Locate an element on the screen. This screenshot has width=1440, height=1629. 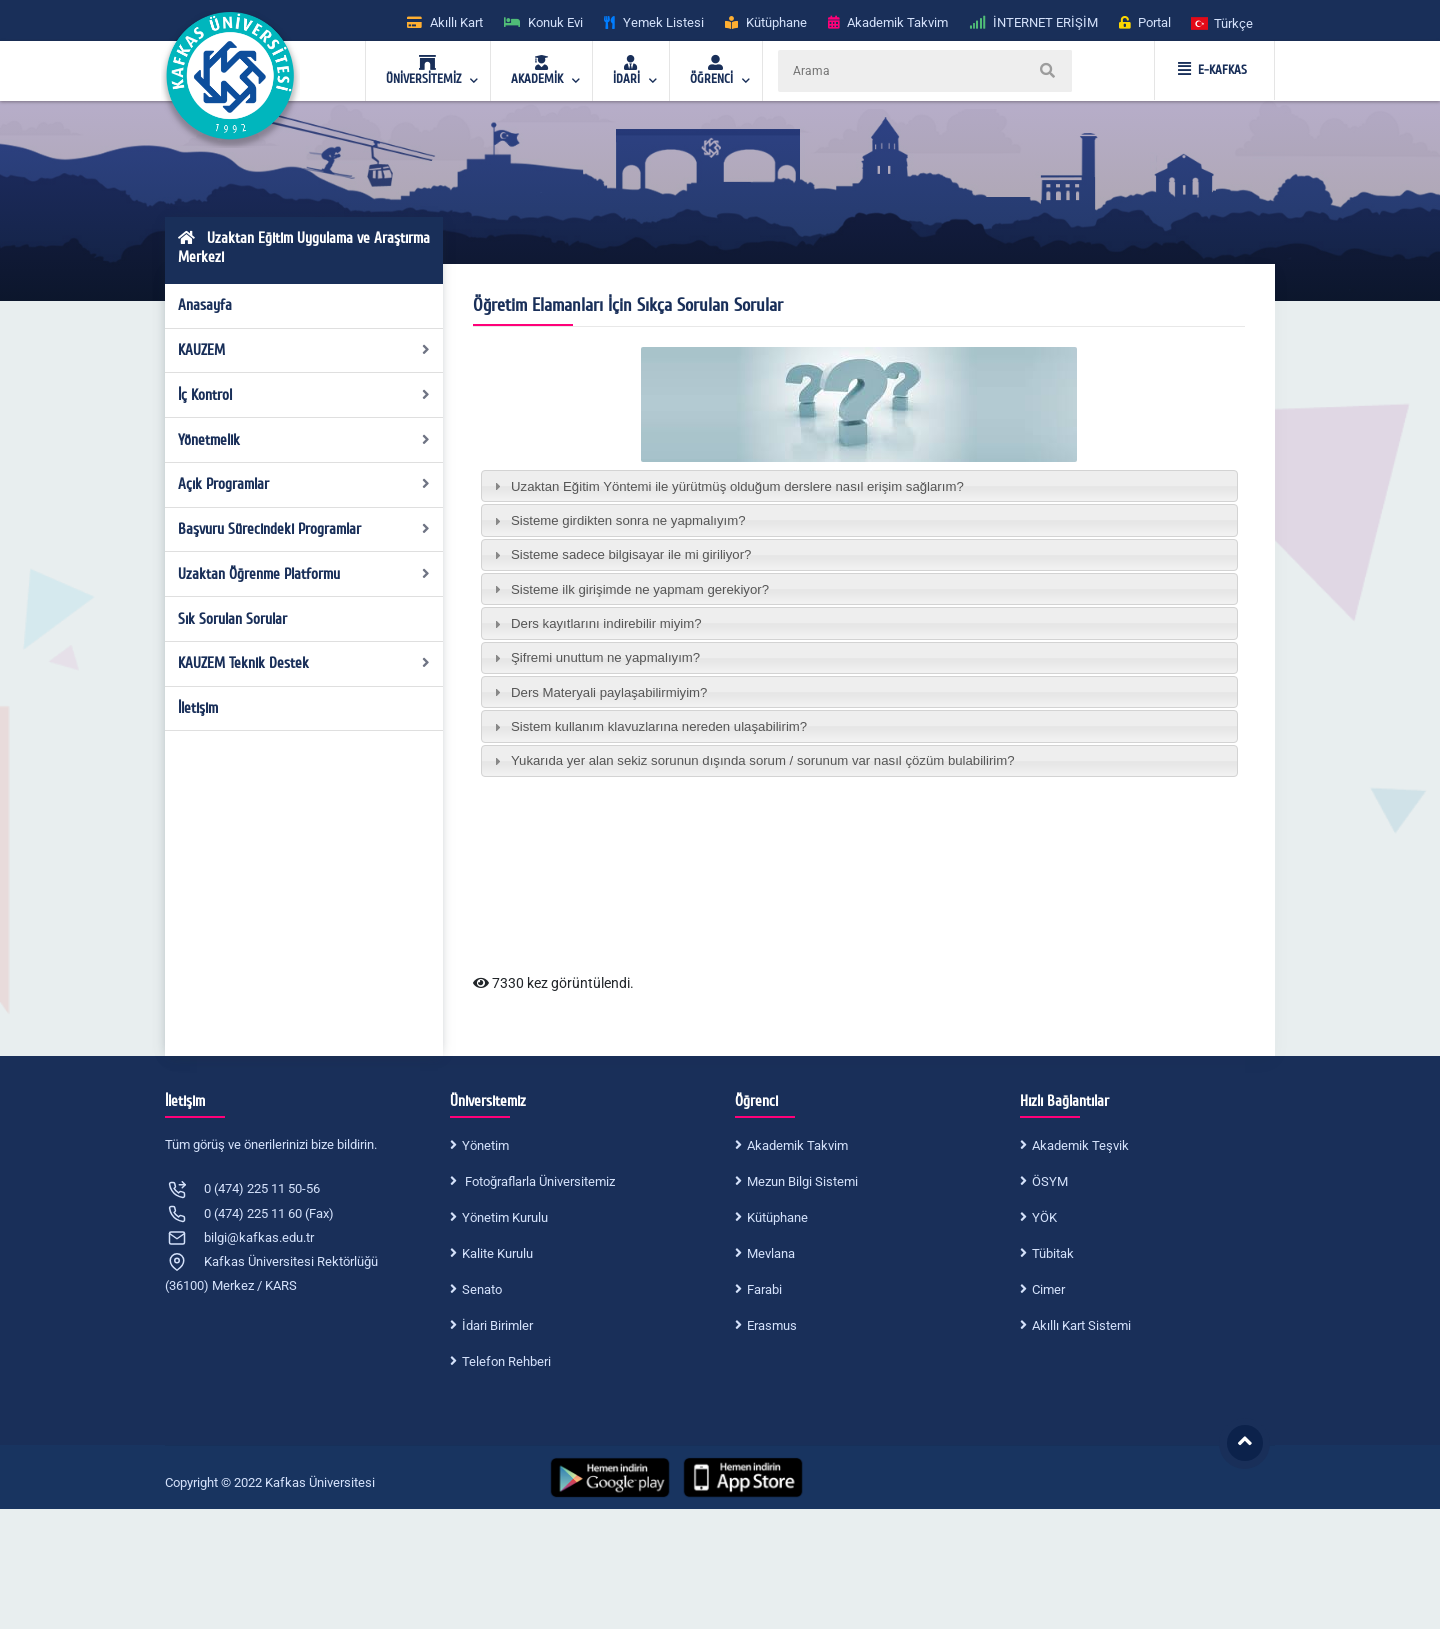
YÖK is located at coordinates (1044, 1217).